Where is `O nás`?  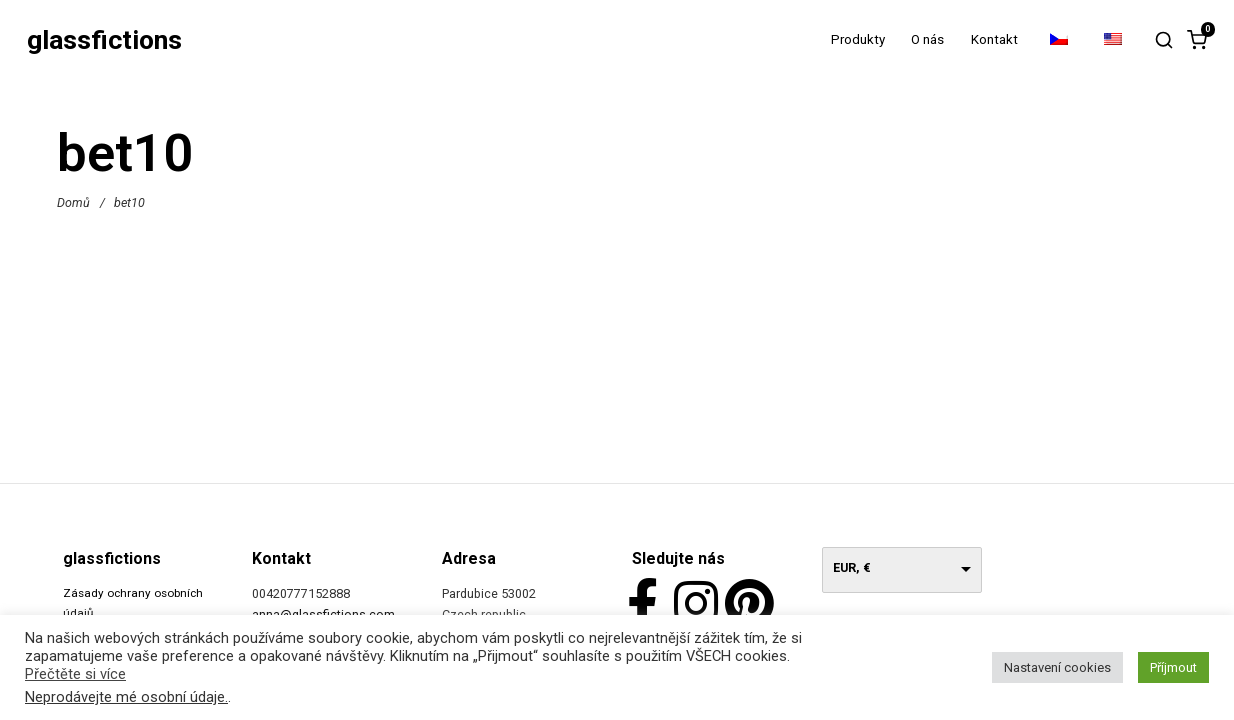 O nás is located at coordinates (927, 39).